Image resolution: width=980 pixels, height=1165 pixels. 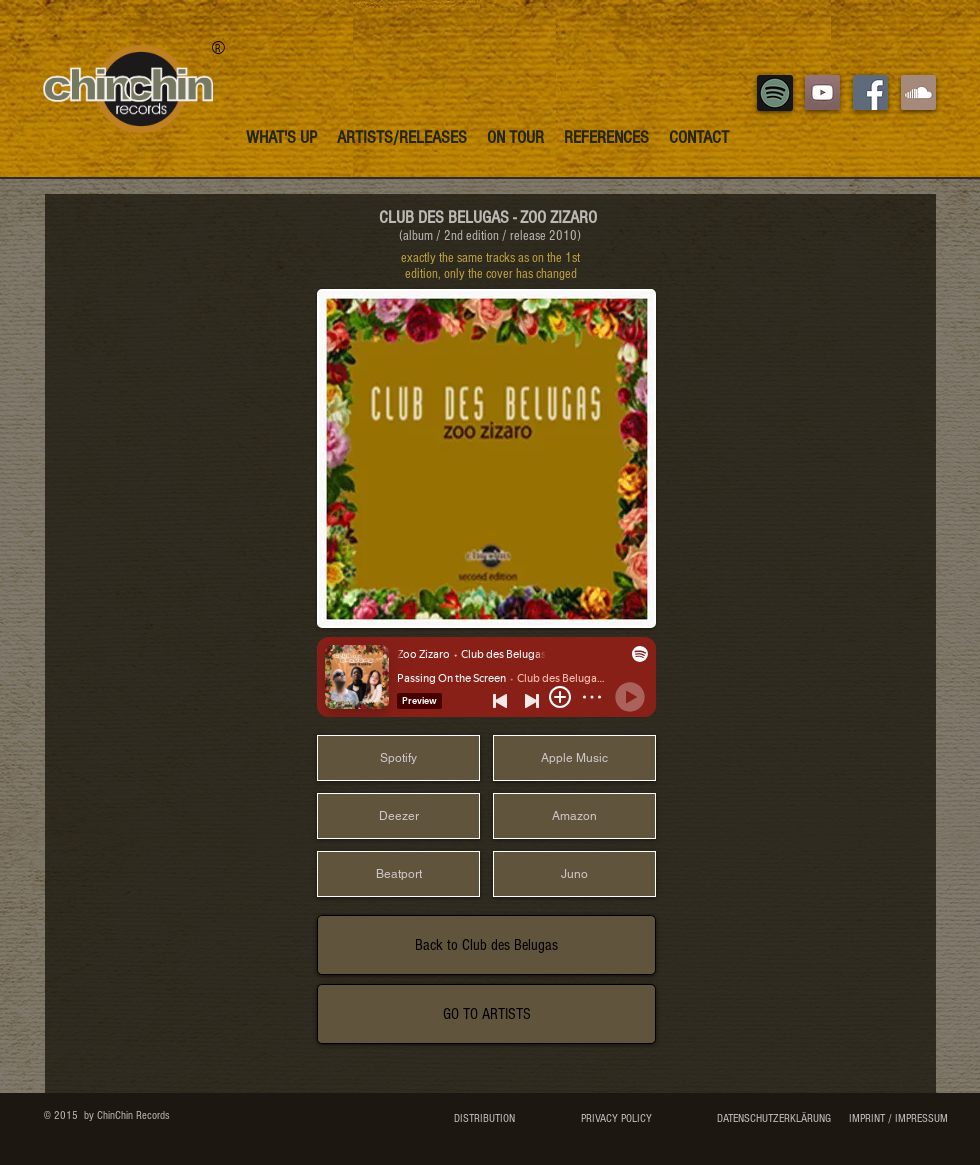 I want to click on [GO TO ARTISTS], so click(x=486, y=1014).